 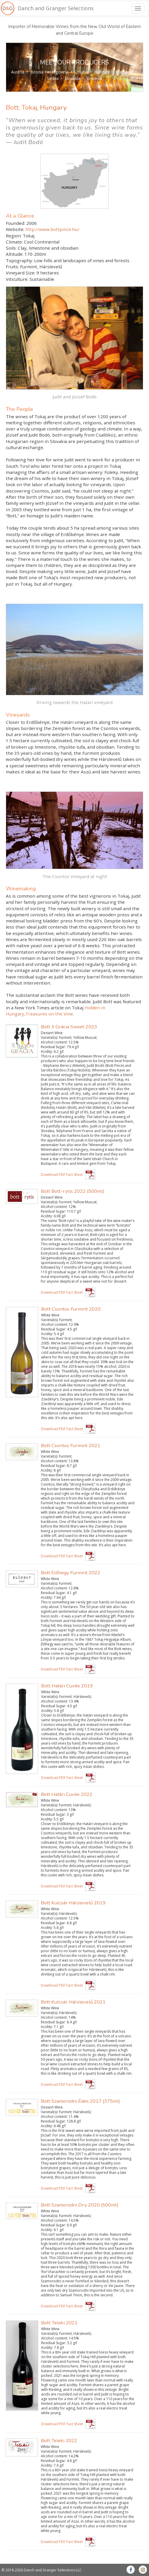 I want to click on Hidden in Hungary,Treasures on the Vine, so click(x=55, y=1011).